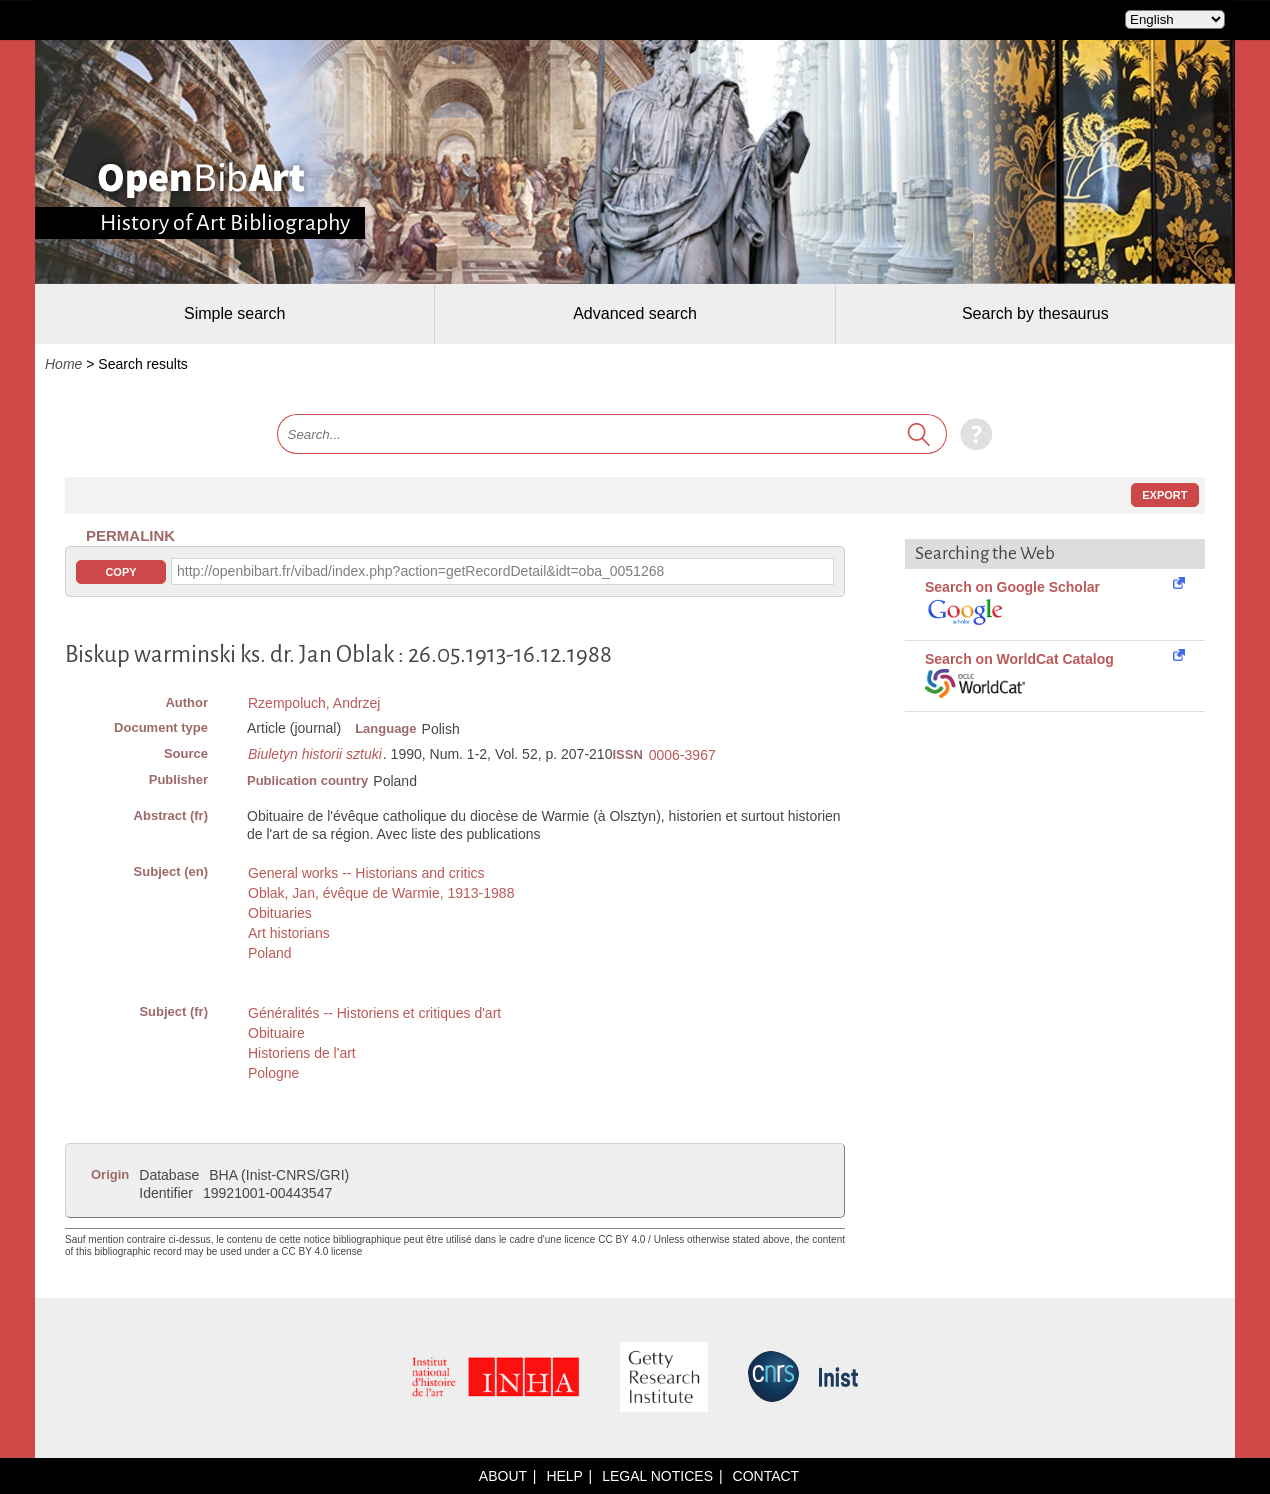 The width and height of the screenshot is (1270, 1494). Describe the element at coordinates (366, 873) in the screenshot. I see `General works -- Historians and critics` at that location.